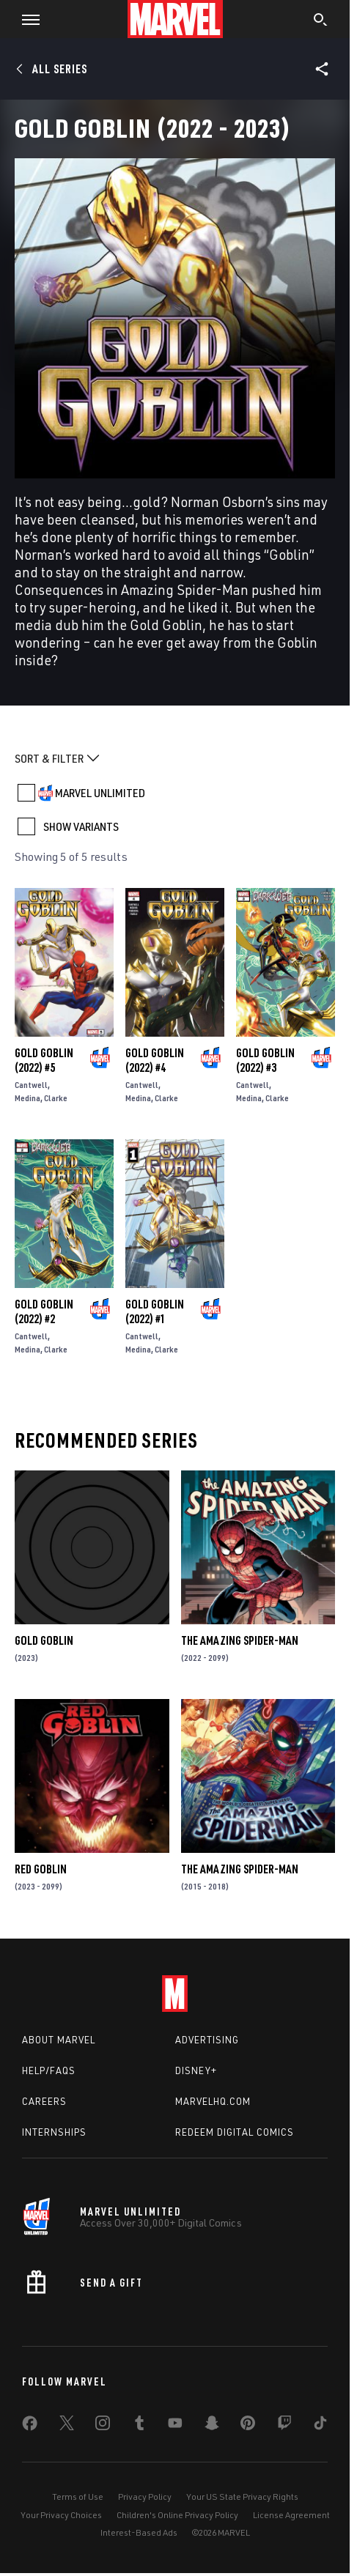  I want to click on [share on Instagram], so click(102, 2425).